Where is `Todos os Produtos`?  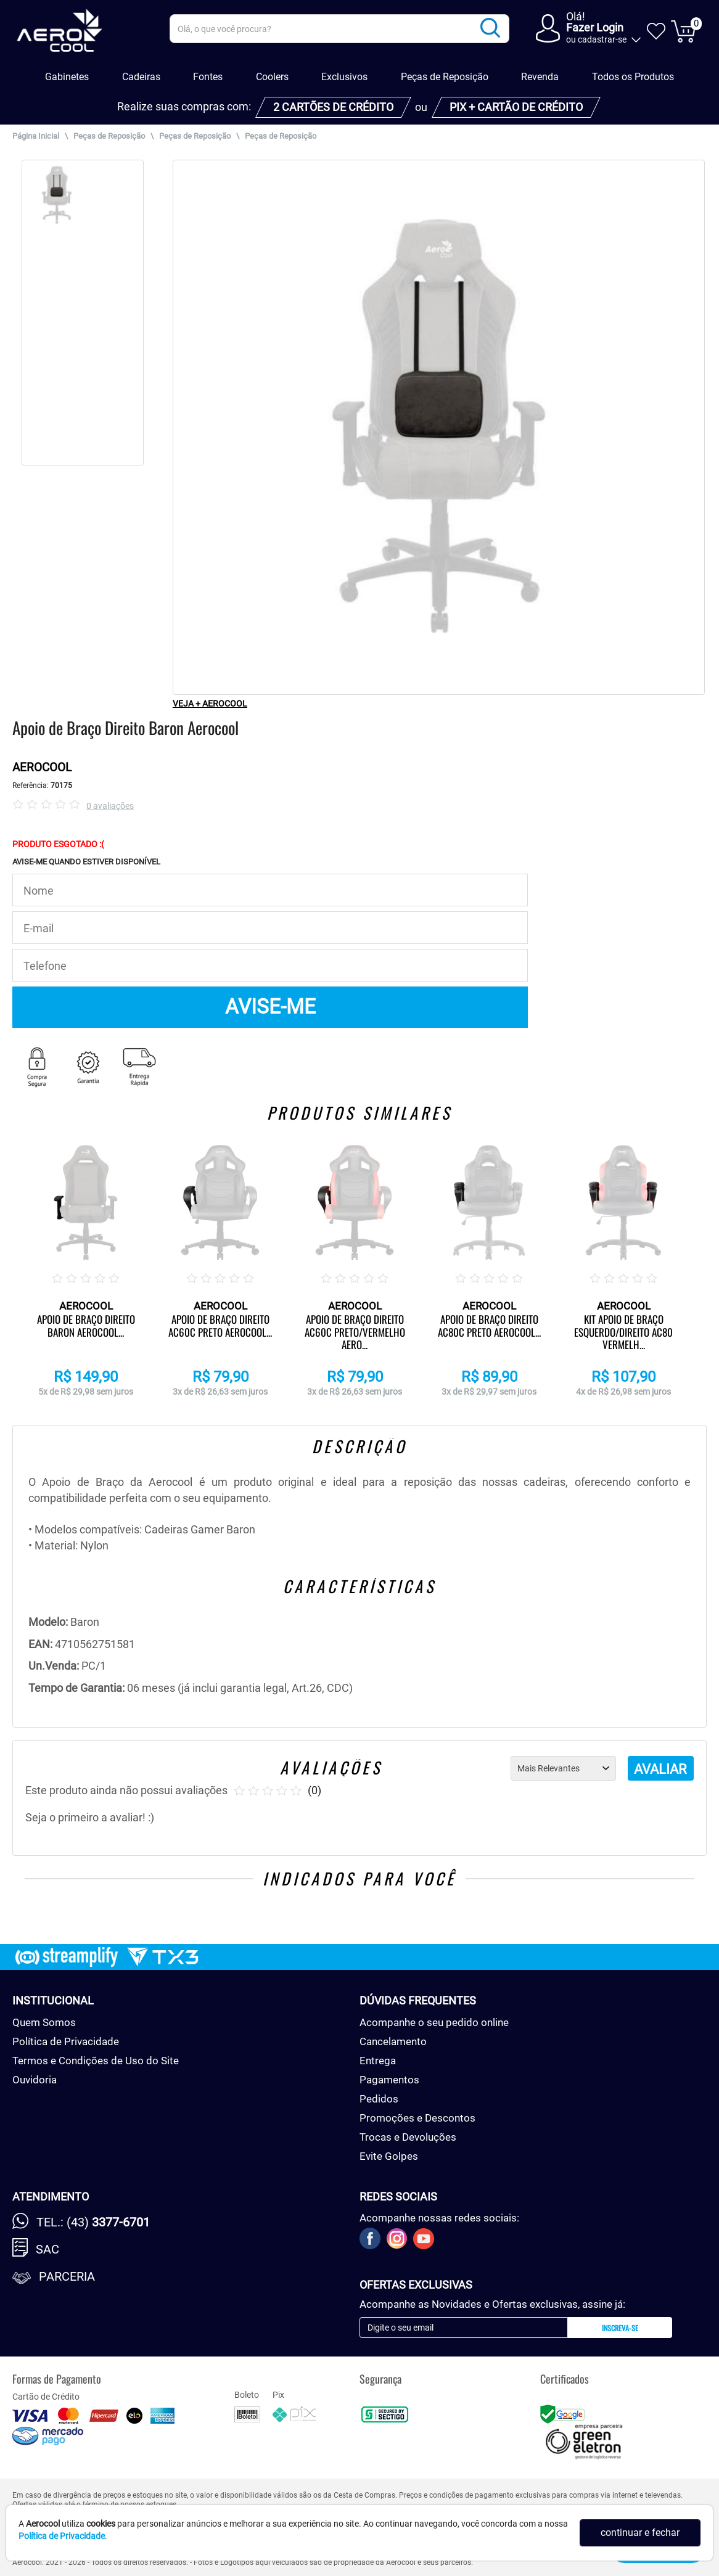
Todos os Produtos is located at coordinates (633, 77).